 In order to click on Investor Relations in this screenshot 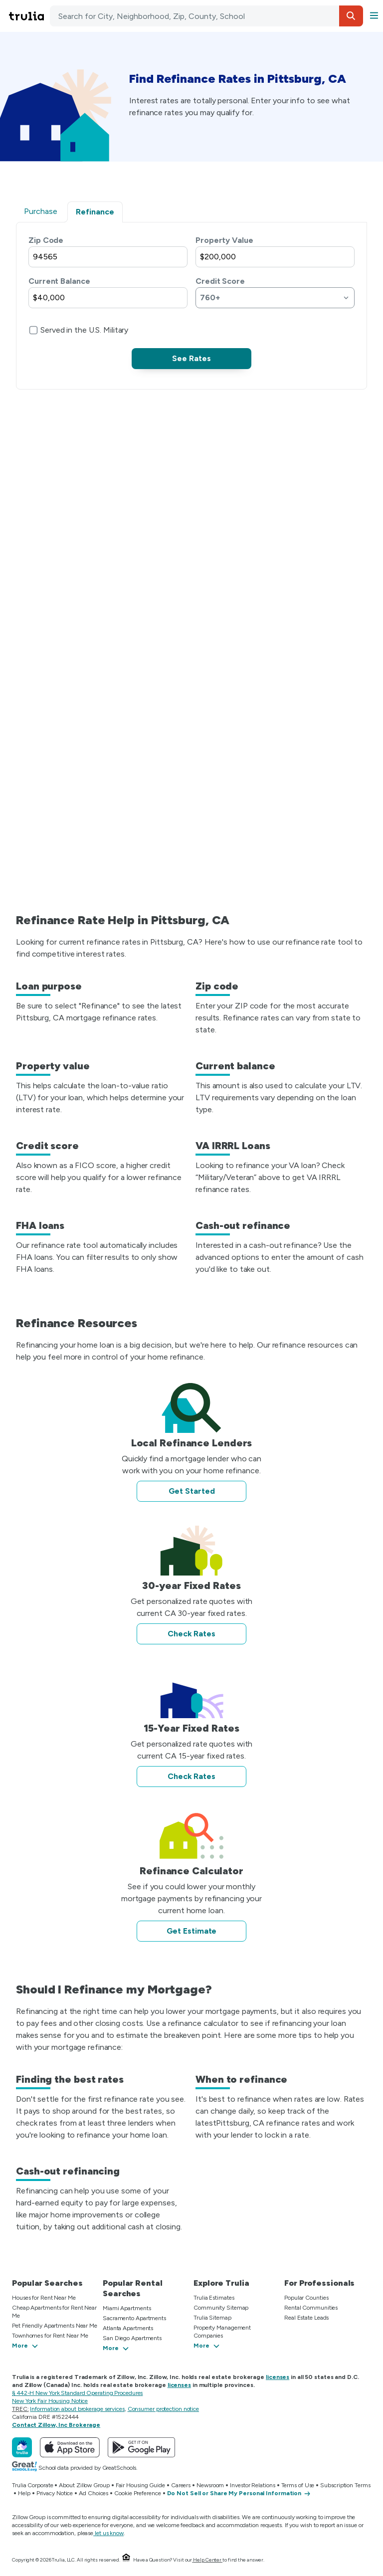, I will do `click(252, 2485)`.